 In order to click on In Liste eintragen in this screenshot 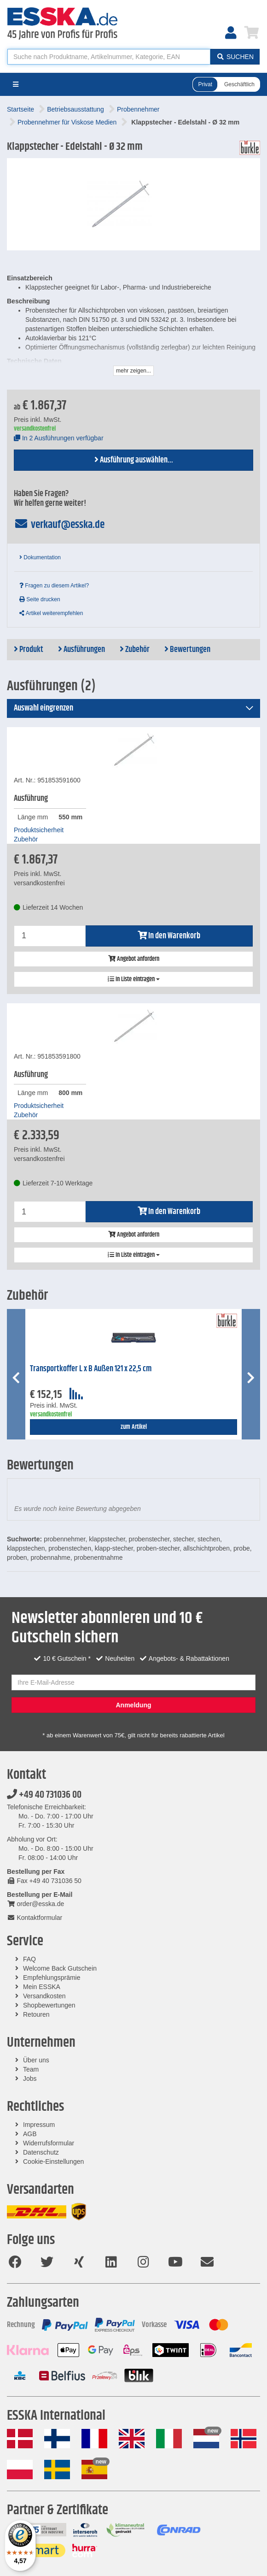, I will do `click(134, 979)`.